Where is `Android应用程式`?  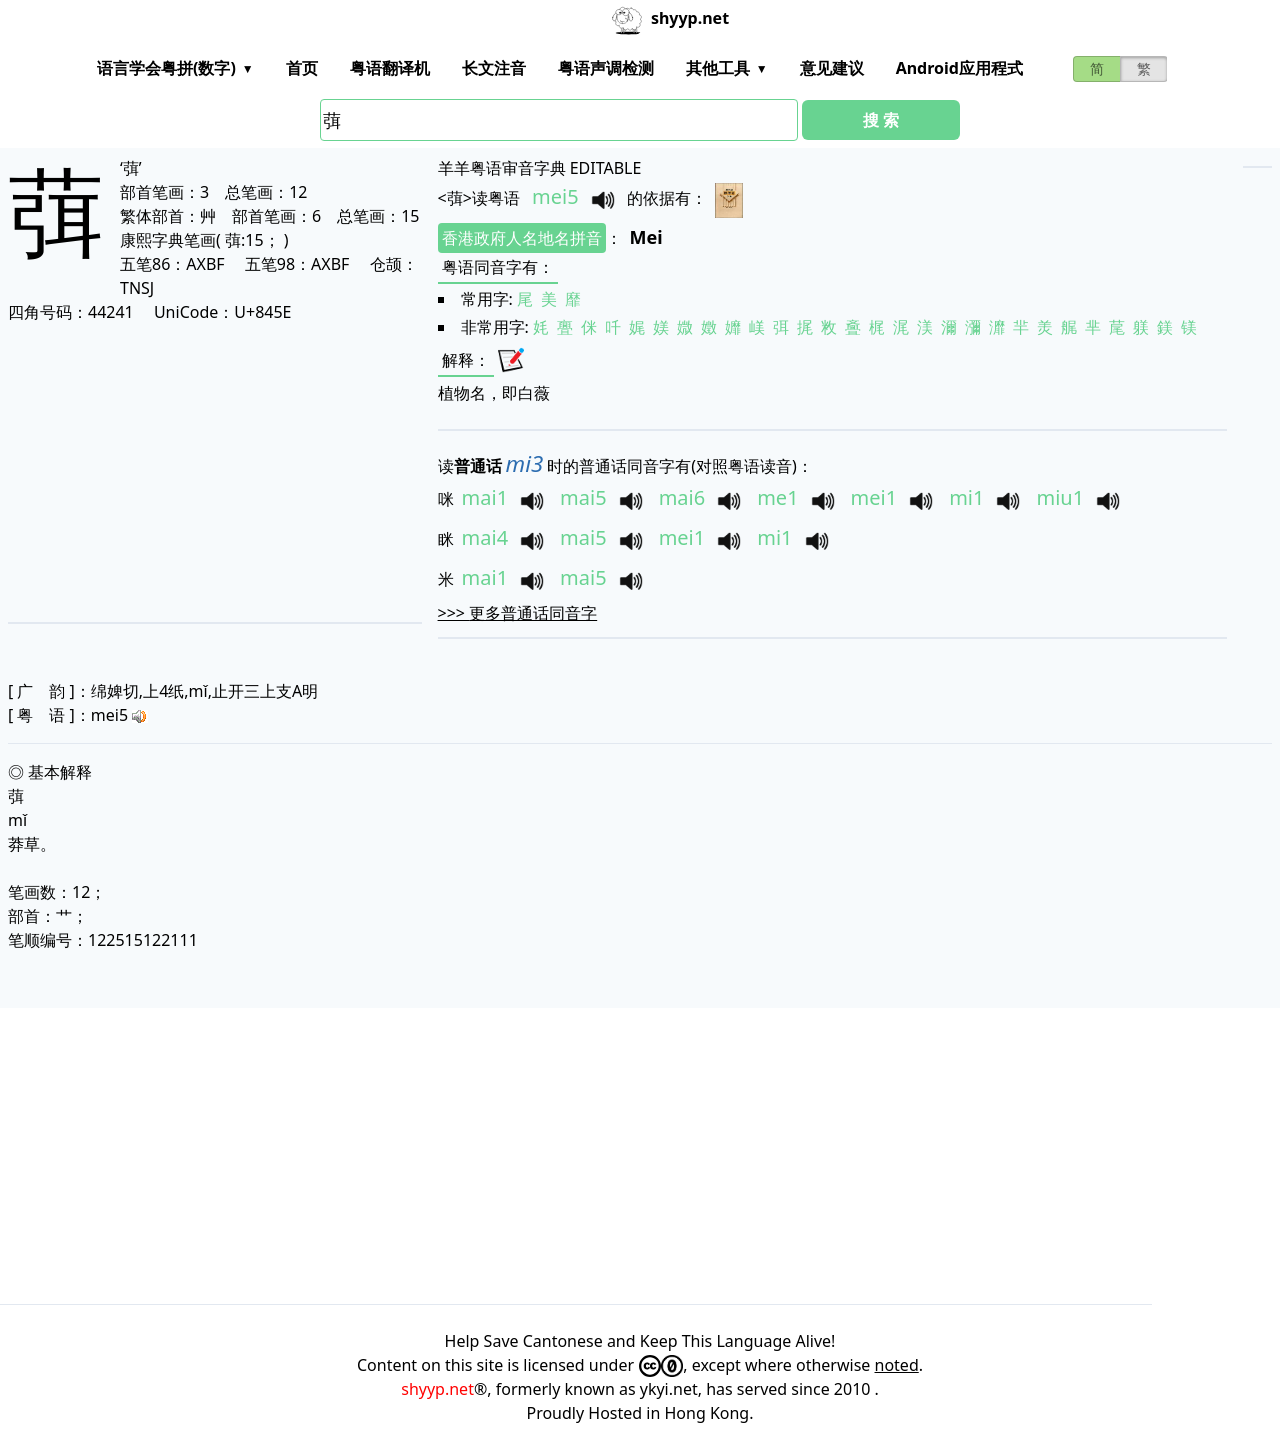 Android应用程式 is located at coordinates (959, 68).